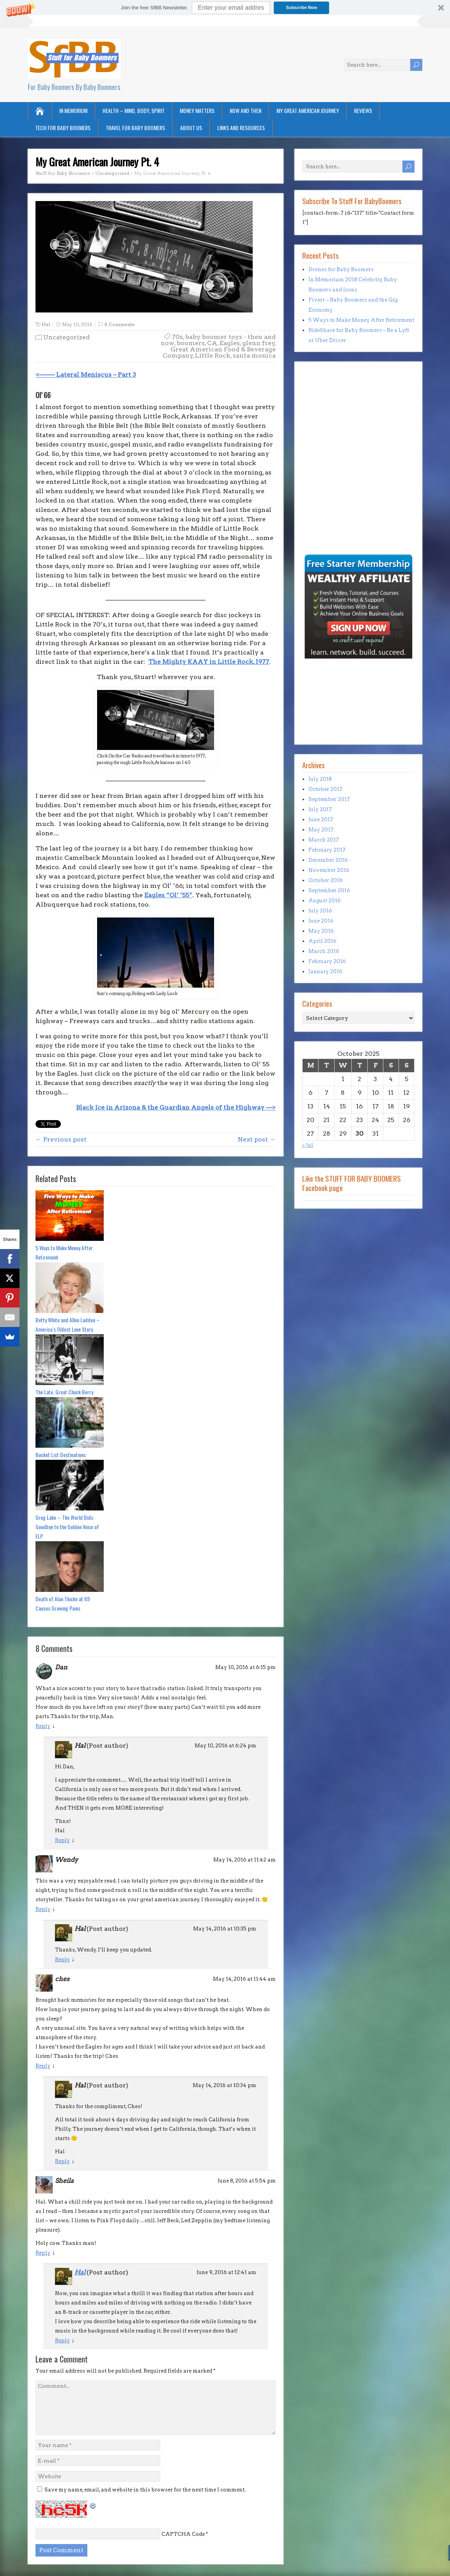 The width and height of the screenshot is (450, 2576). What do you see at coordinates (212, 355) in the screenshot?
I see `Little Rock` at bounding box center [212, 355].